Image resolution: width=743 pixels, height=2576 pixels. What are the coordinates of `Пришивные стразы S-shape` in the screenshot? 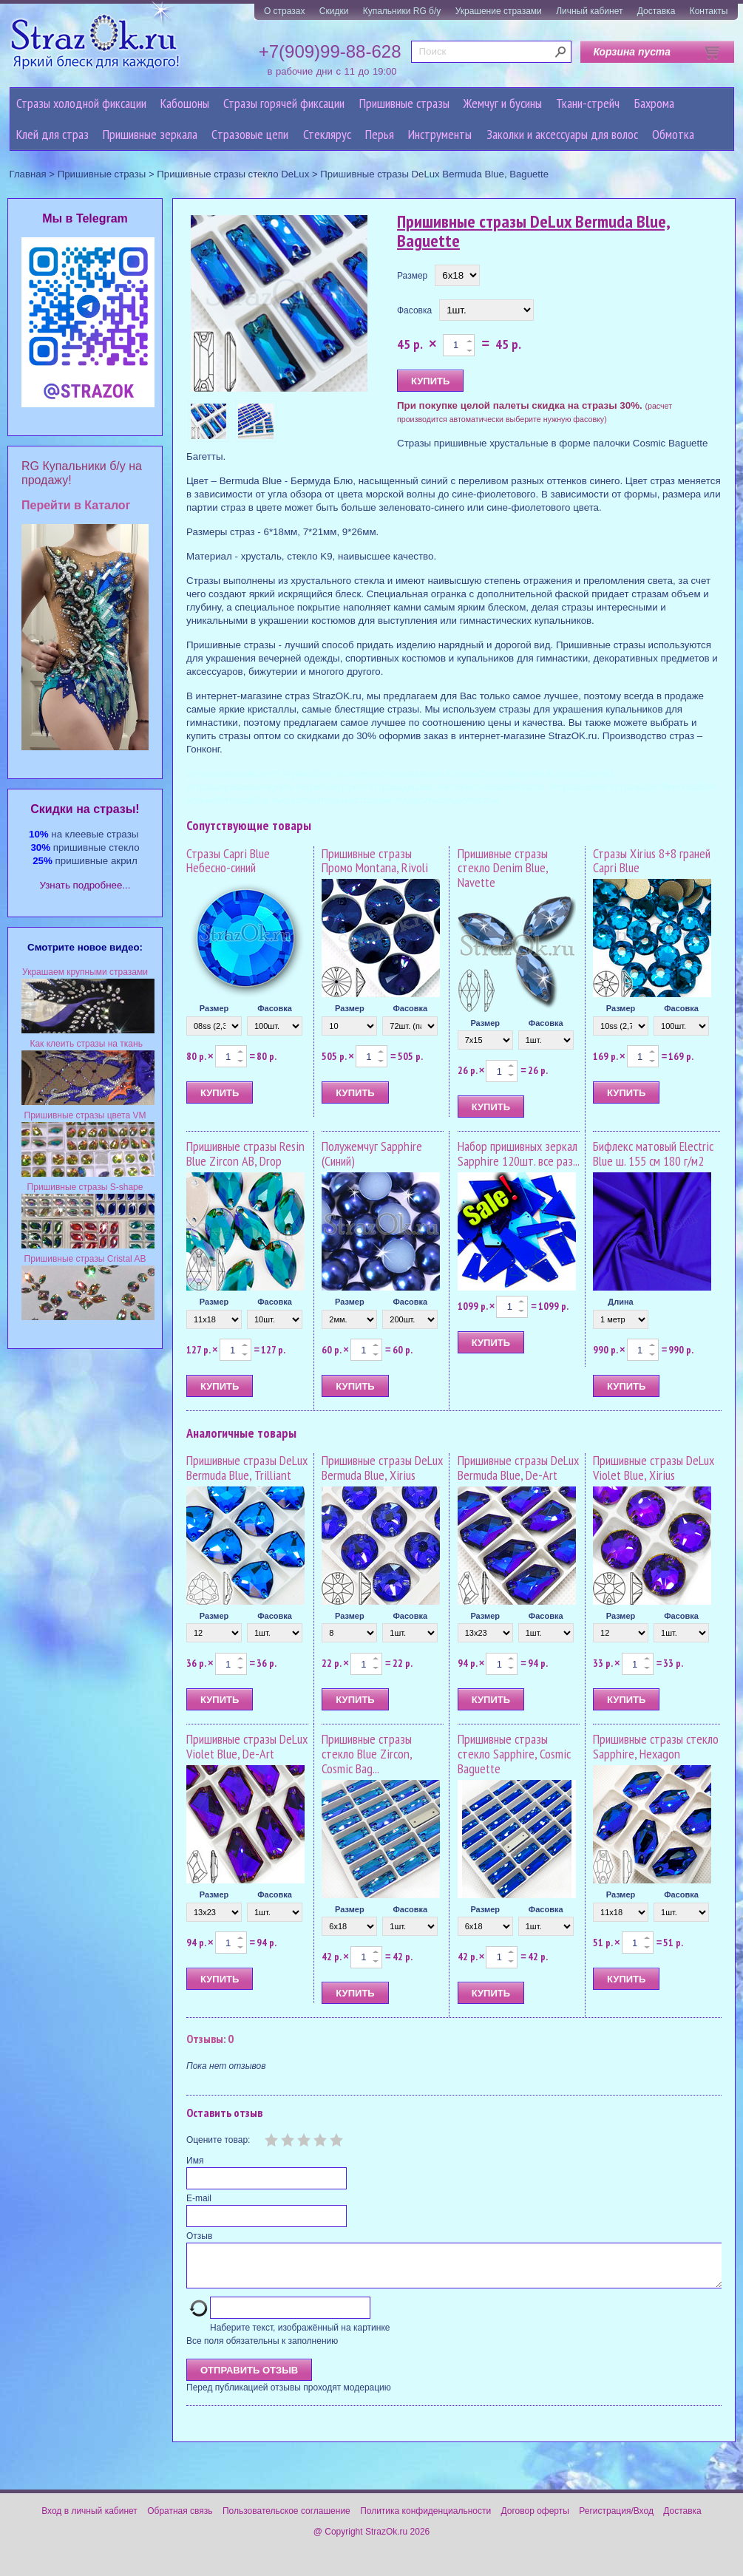 It's located at (85, 1187).